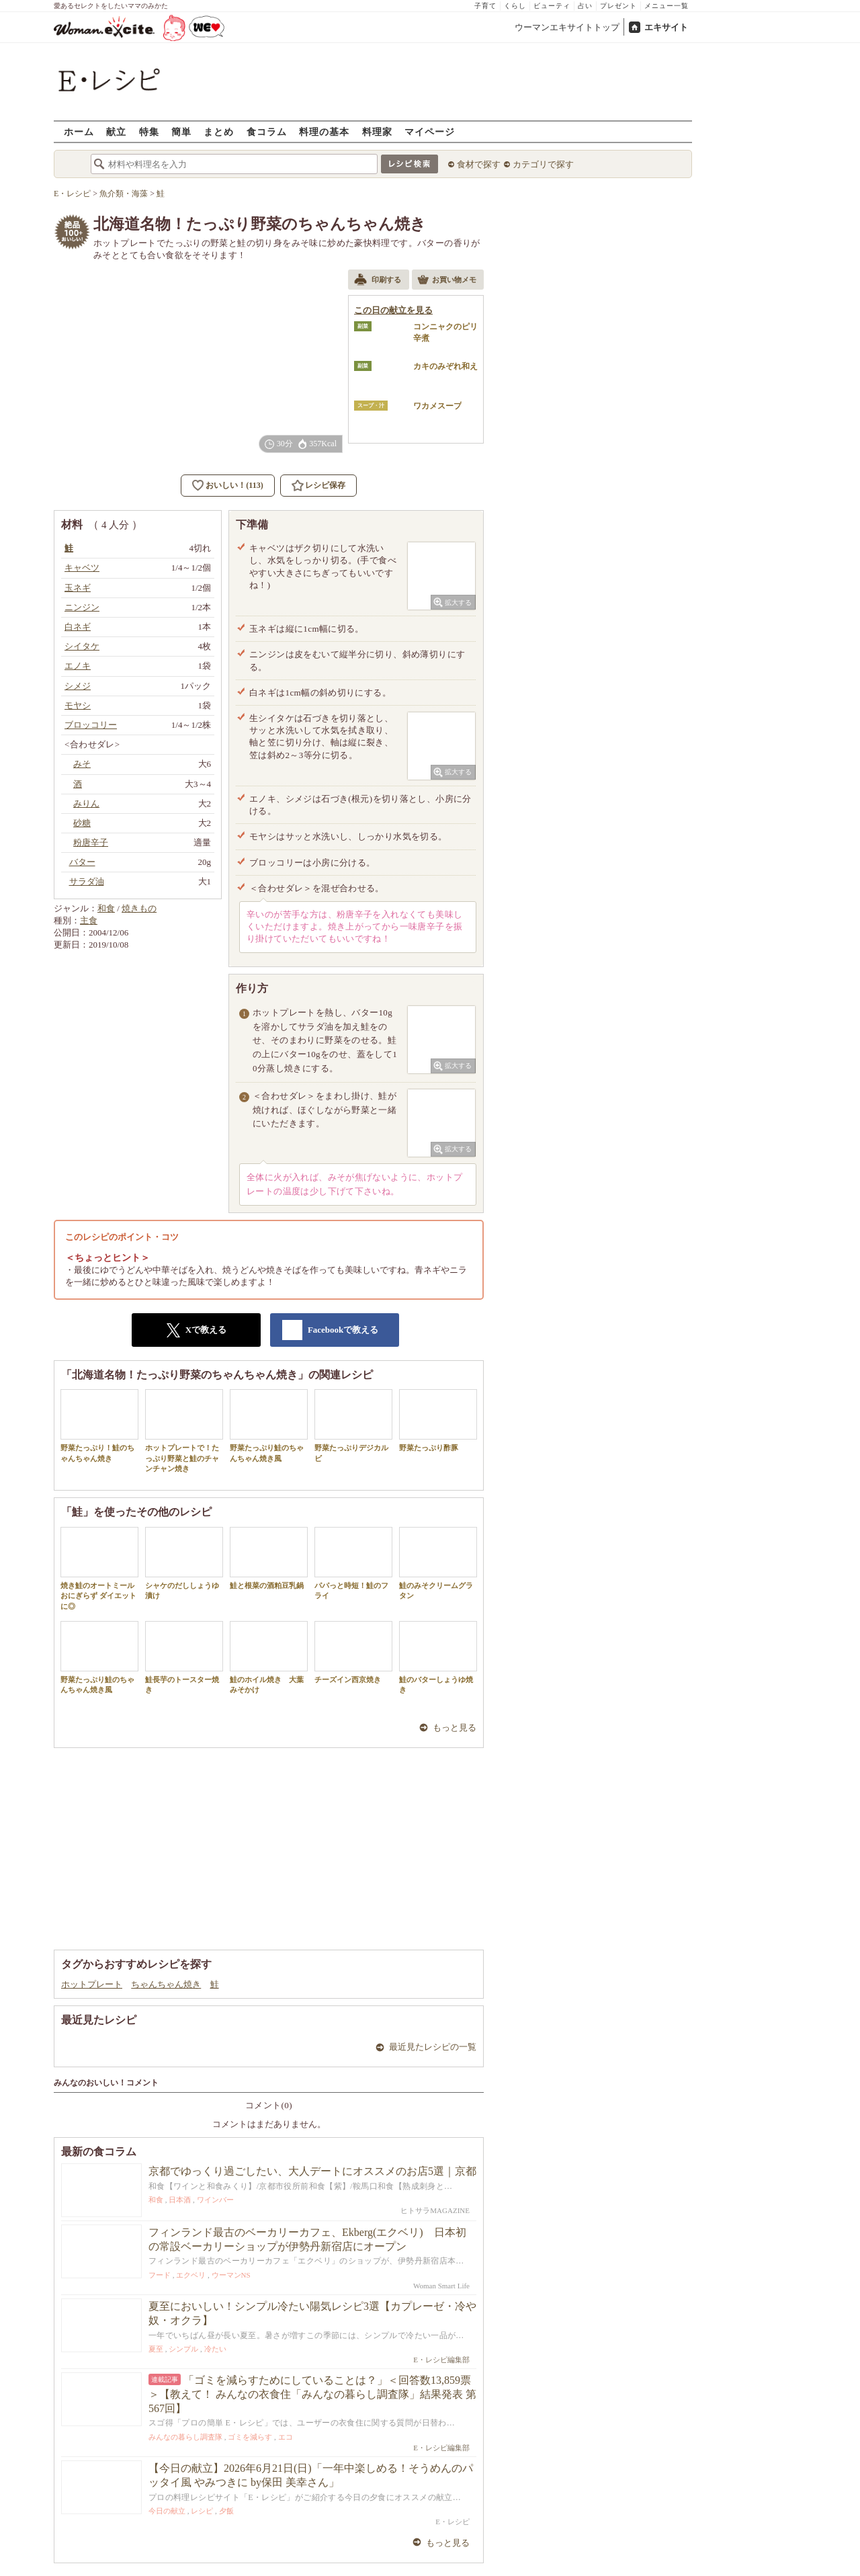 The width and height of the screenshot is (860, 2576). I want to click on 鮭のみそクリームグラタン, so click(438, 1563).